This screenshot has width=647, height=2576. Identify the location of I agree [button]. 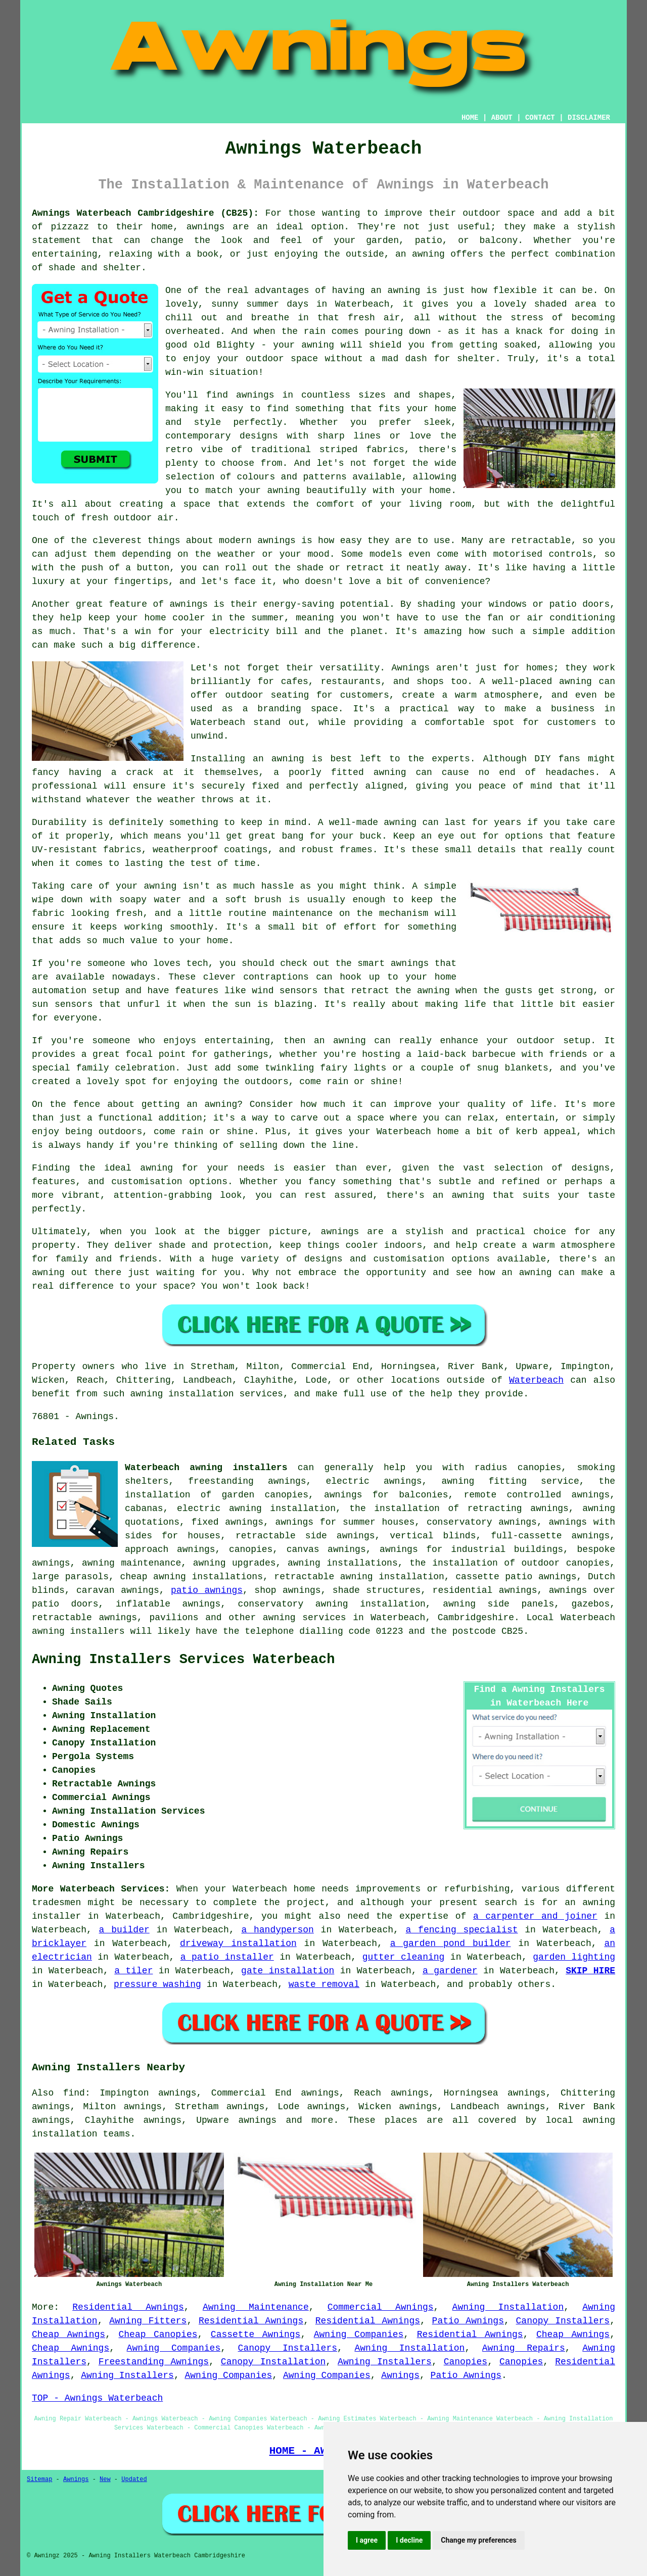
(367, 2540).